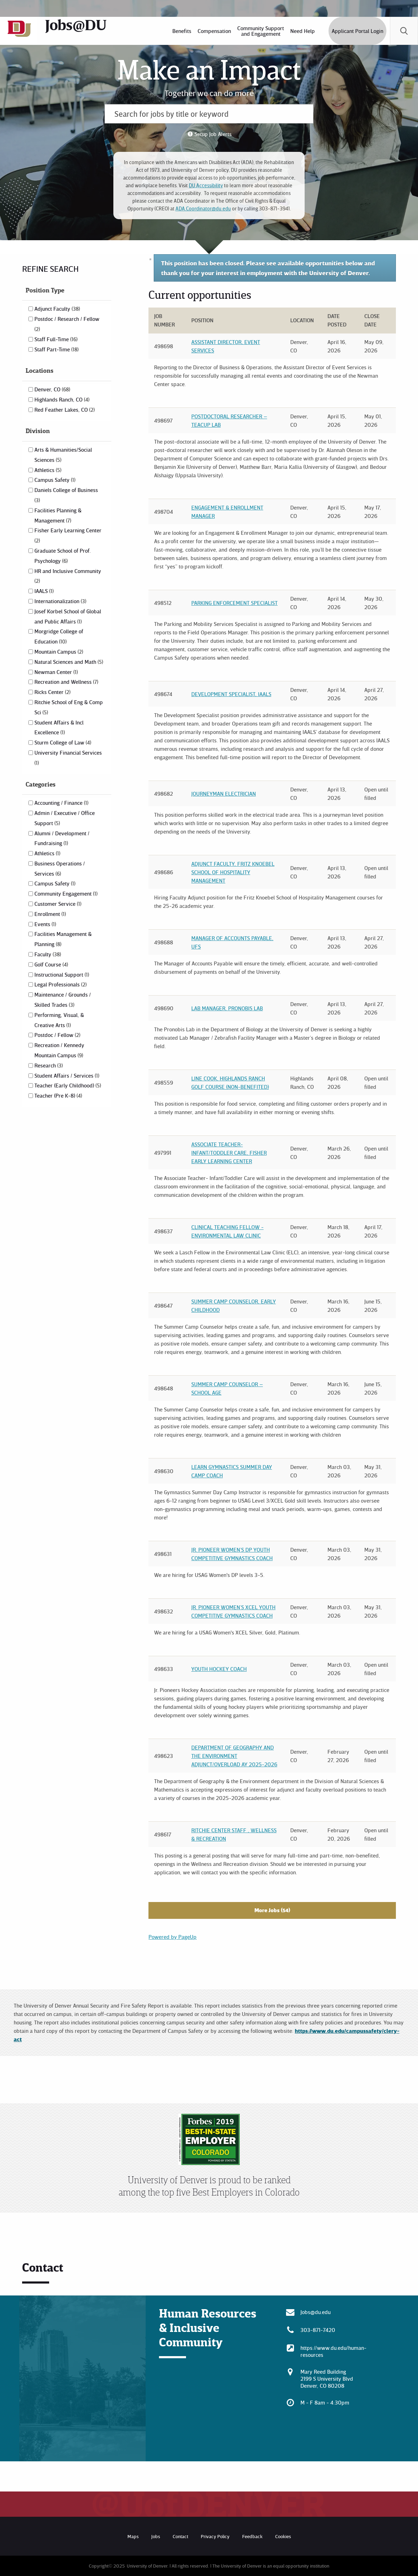  What do you see at coordinates (234, 1834) in the screenshot?
I see `Ritchie Center Staff , Wellness & Recreation` at bounding box center [234, 1834].